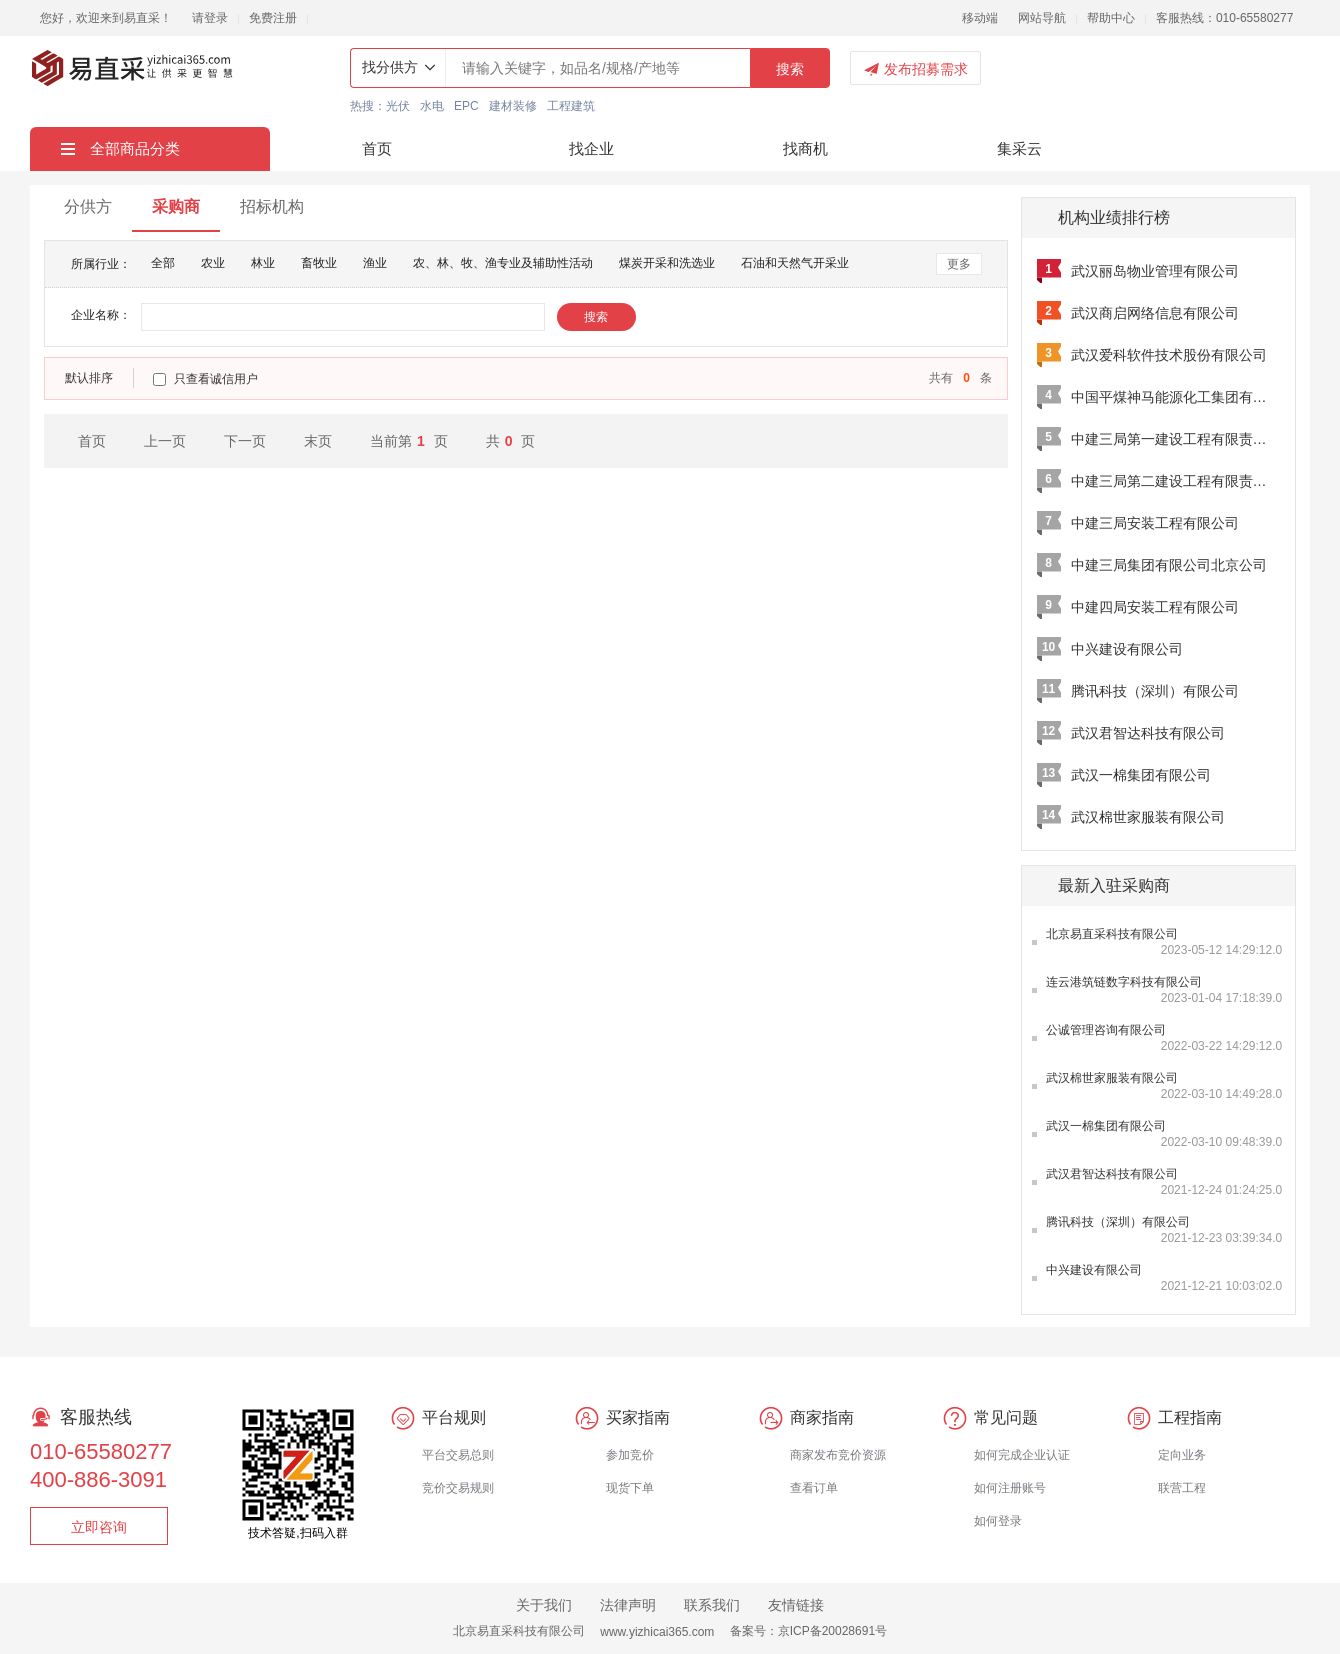 The width and height of the screenshot is (1340, 1654). What do you see at coordinates (1042, 18) in the screenshot?
I see `网站导航` at bounding box center [1042, 18].